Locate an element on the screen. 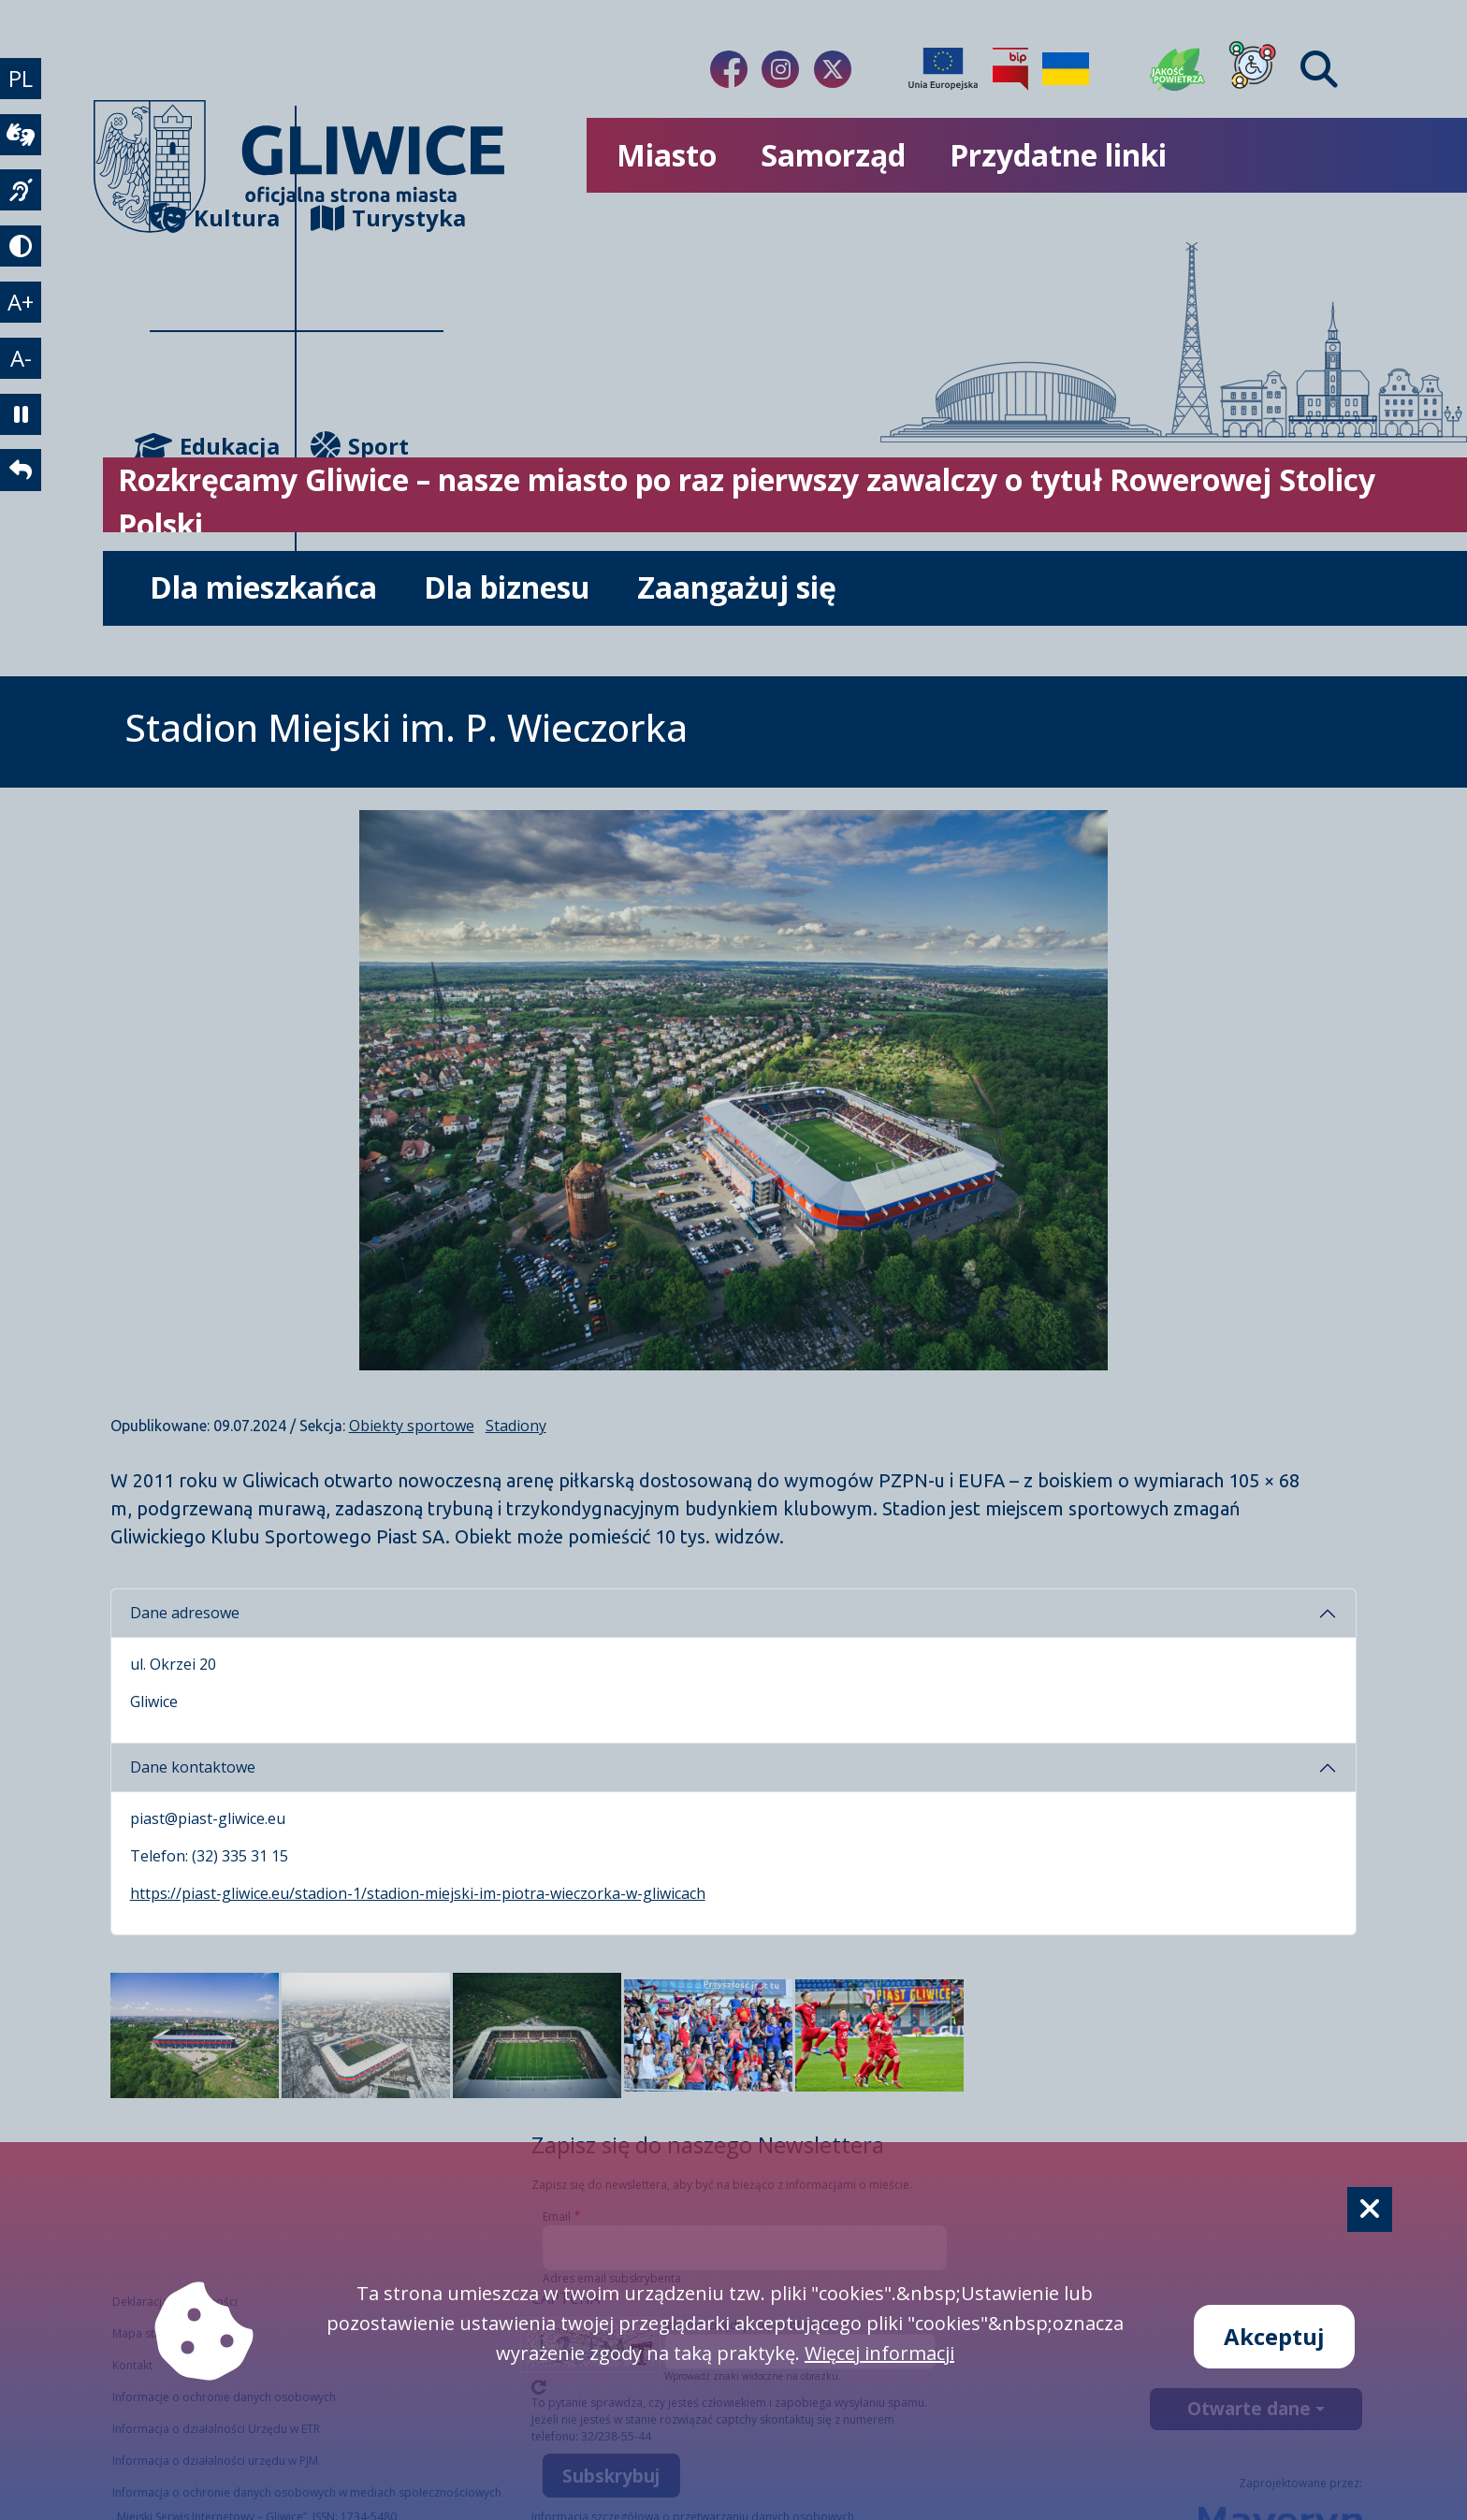 The image size is (1467, 2520). Stadiony is located at coordinates (516, 1425).